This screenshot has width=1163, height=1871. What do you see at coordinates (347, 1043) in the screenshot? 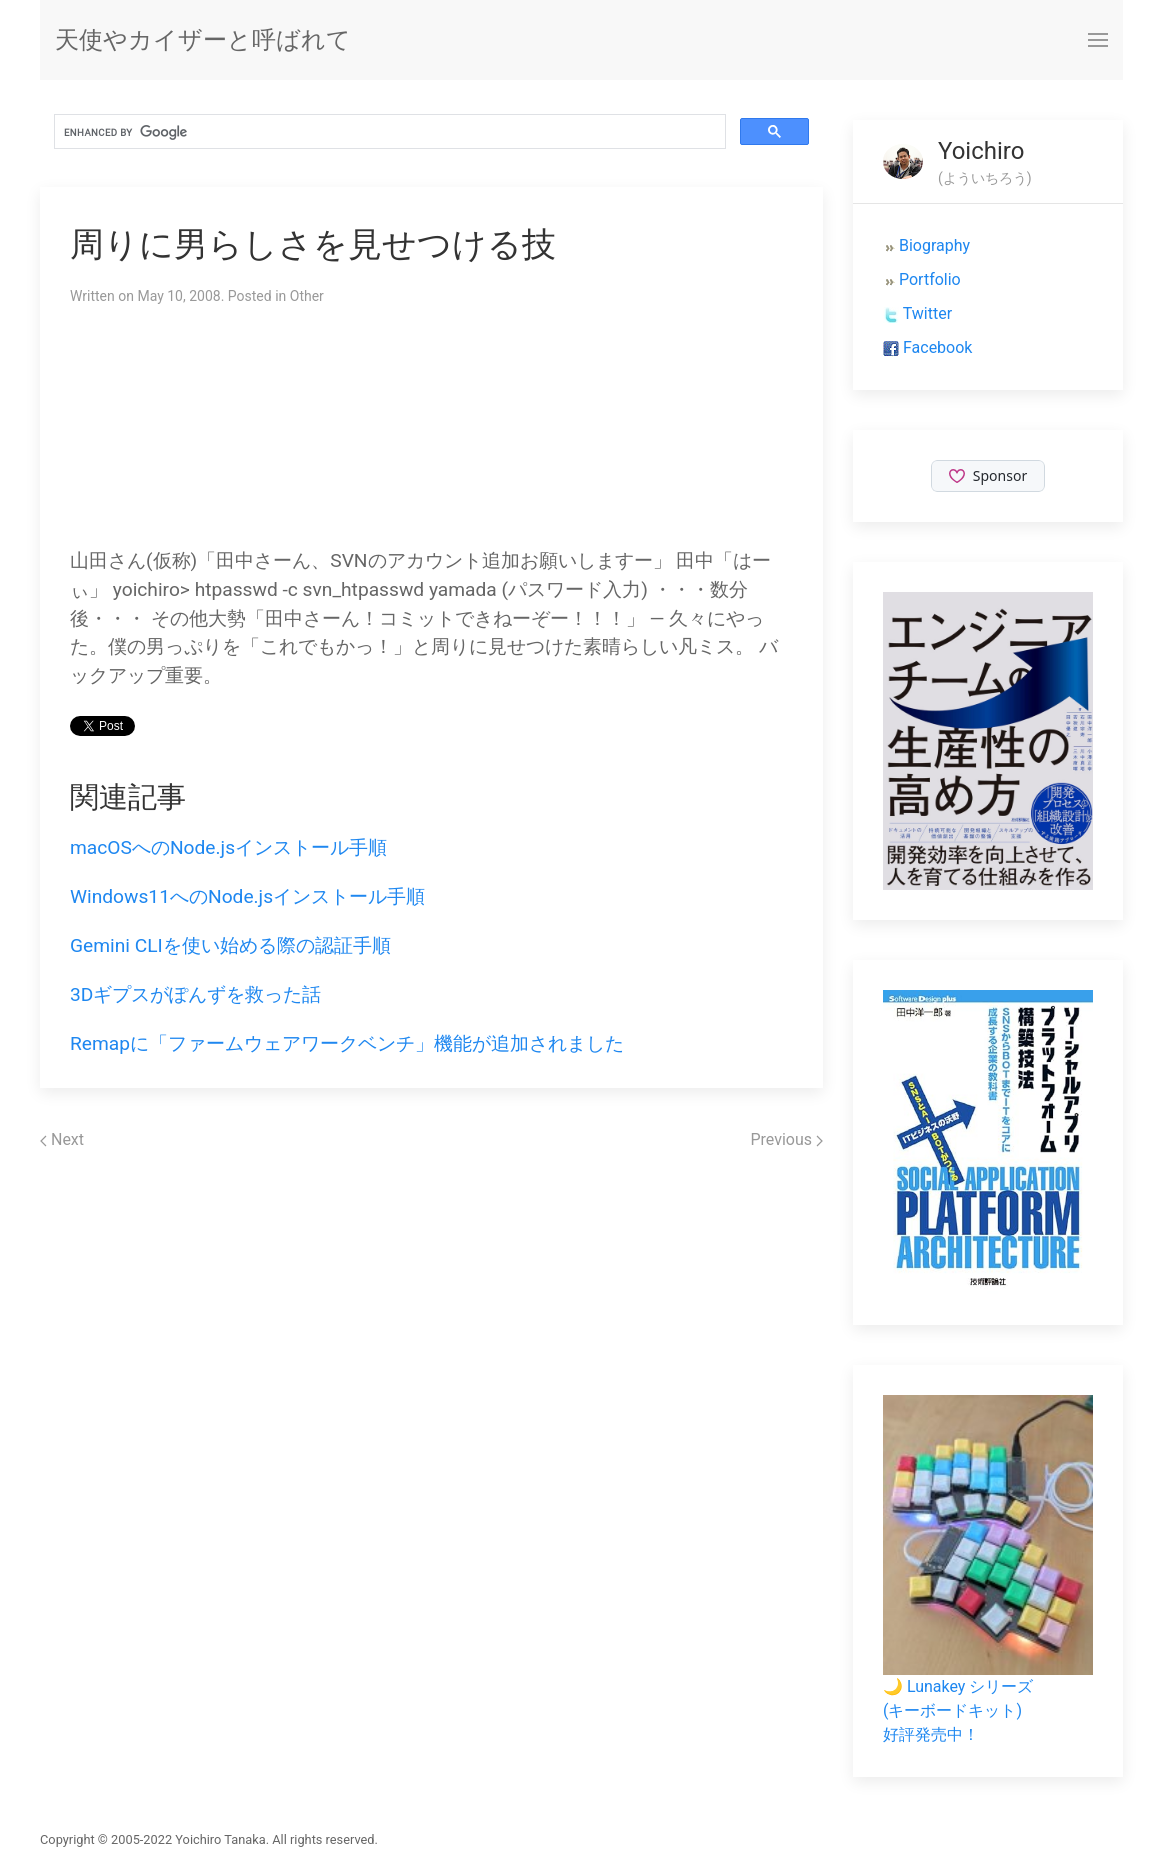
I see `Remapに「ファームウェアワークベンチ」機能が追加されました` at bounding box center [347, 1043].